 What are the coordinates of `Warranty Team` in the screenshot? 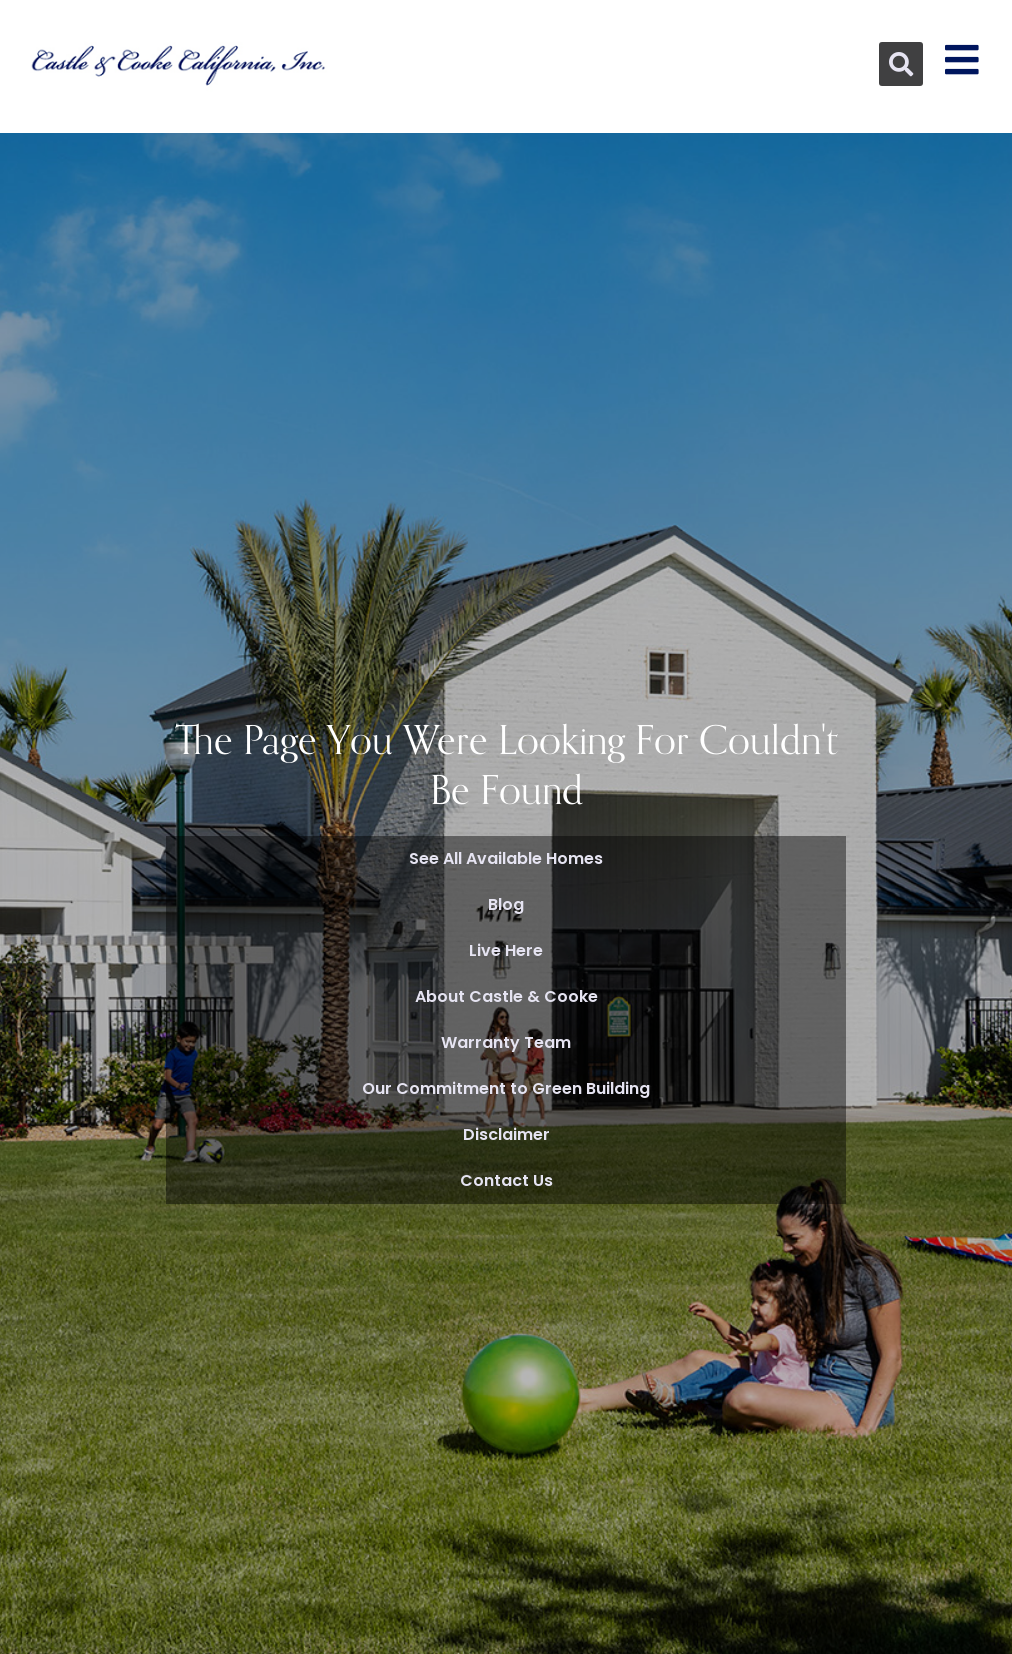 It's located at (506, 1042).